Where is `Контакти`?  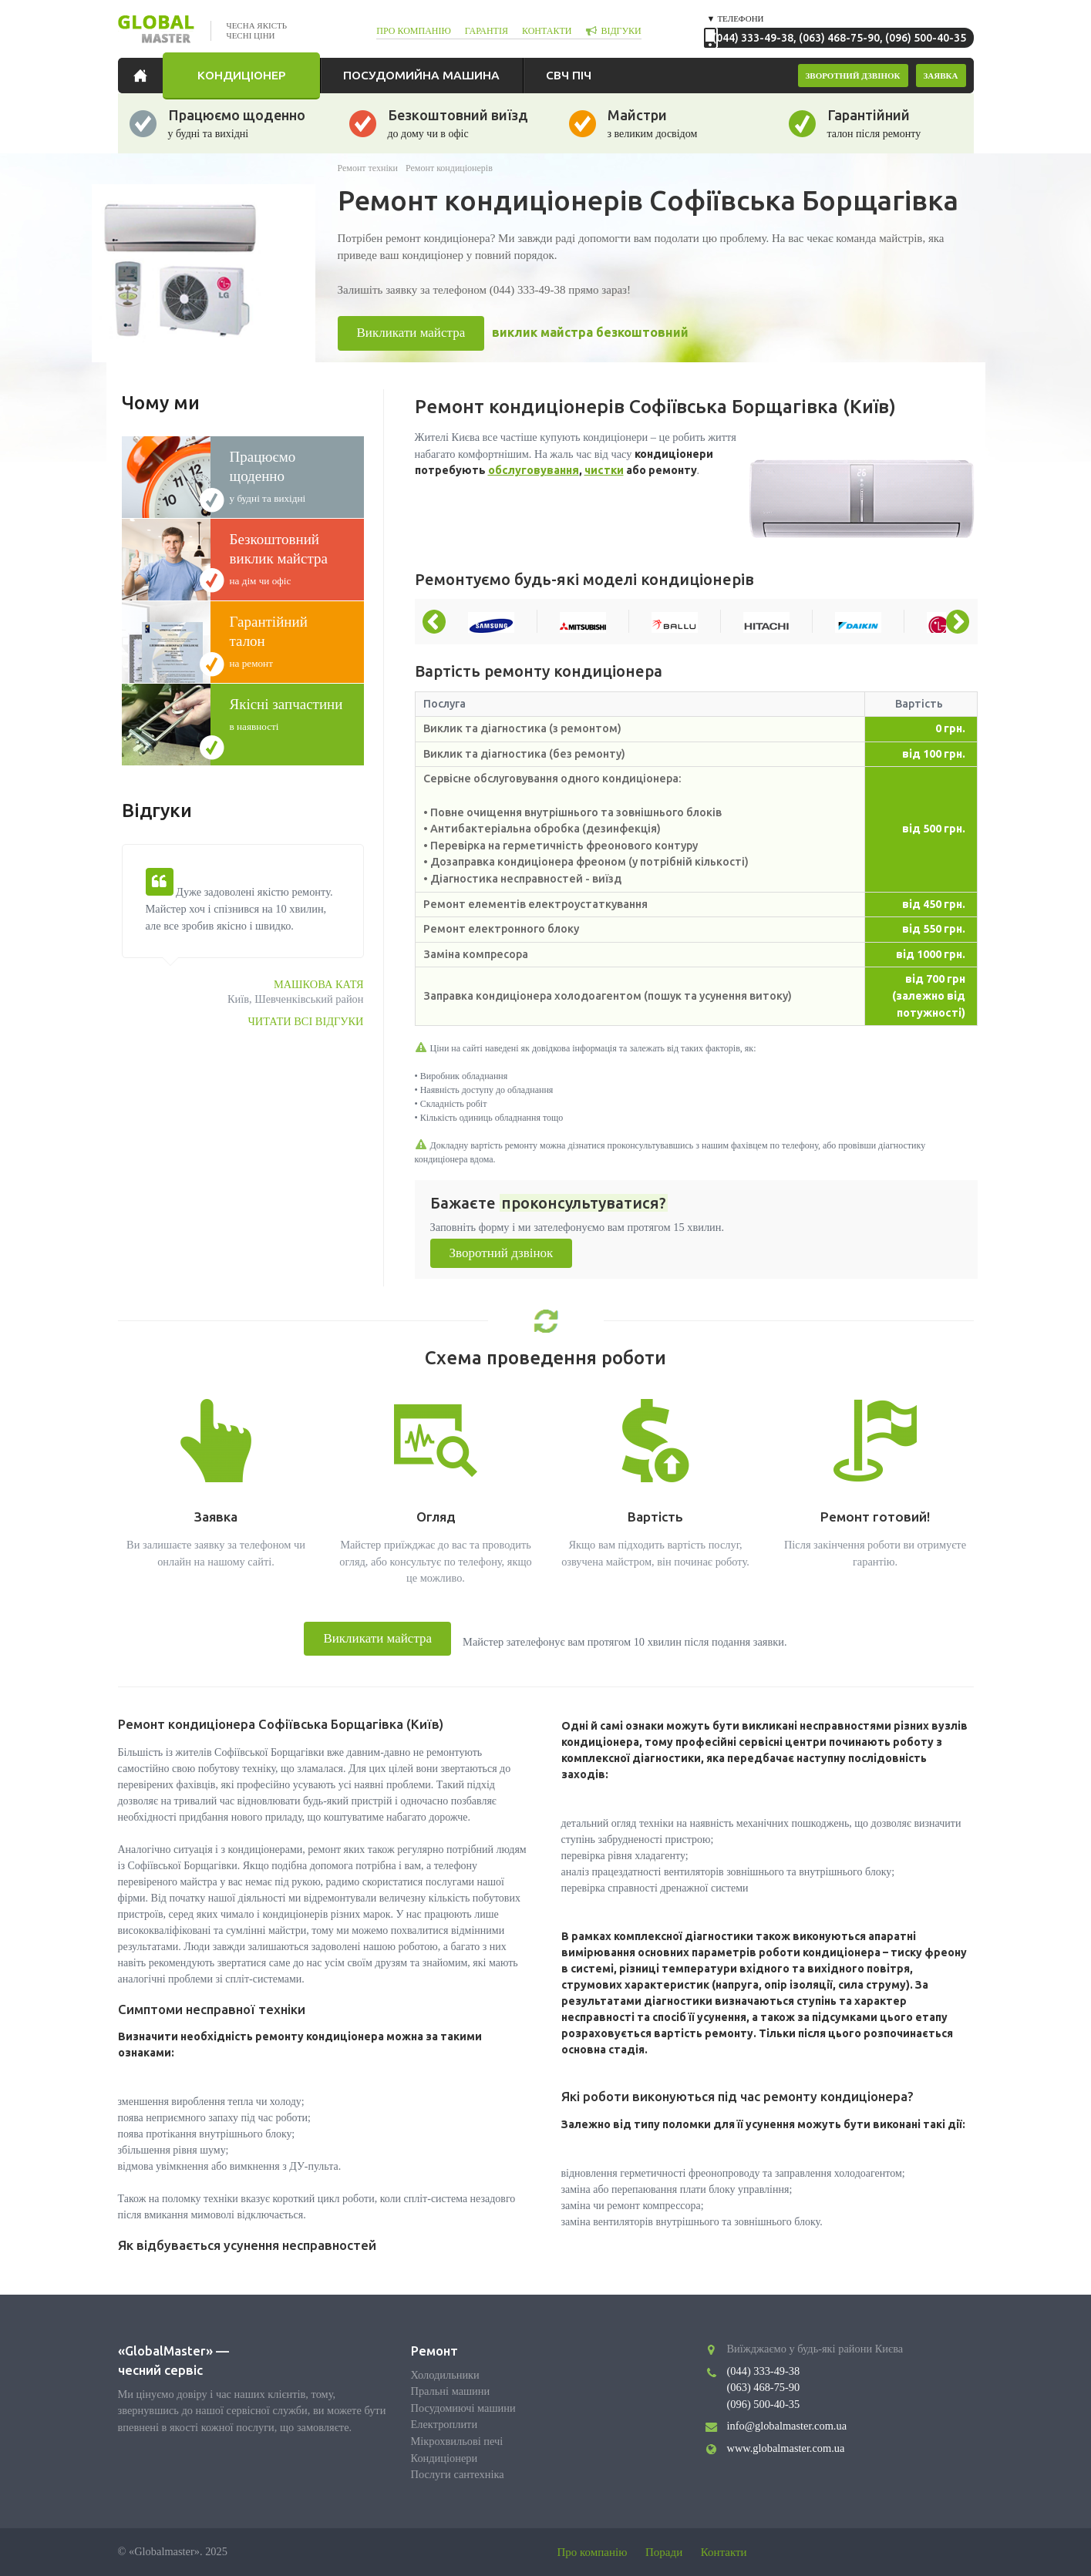
Контакти is located at coordinates (724, 2552).